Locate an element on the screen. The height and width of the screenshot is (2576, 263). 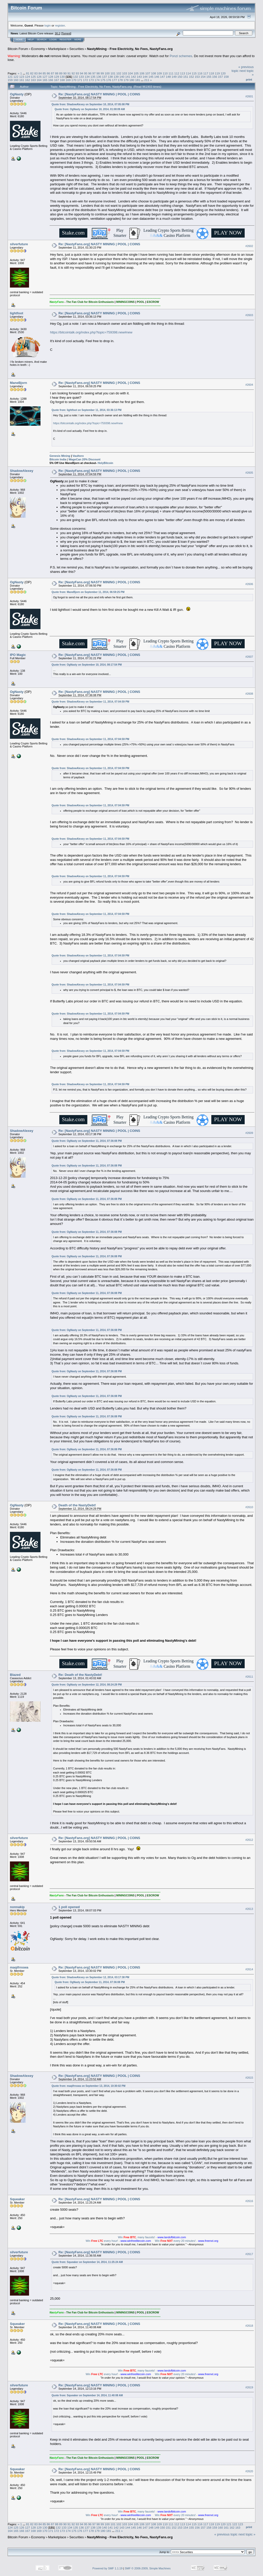
next topic » is located at coordinates (247, 2534).